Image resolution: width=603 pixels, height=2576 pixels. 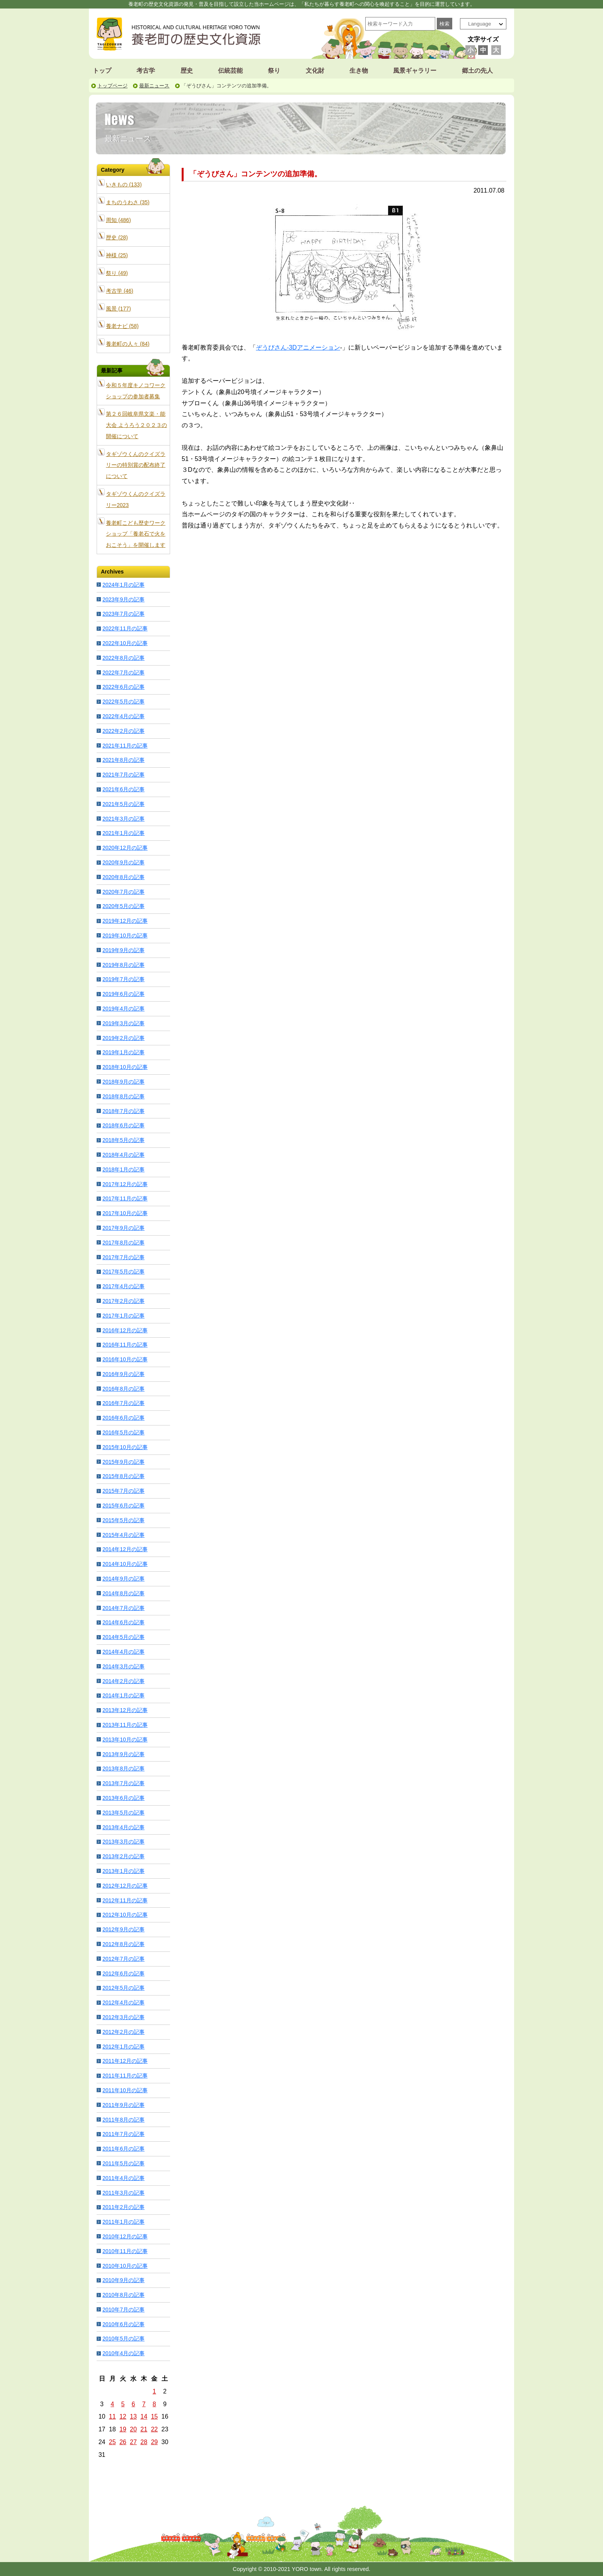 I want to click on 2022年2月の記事, so click(x=123, y=731).